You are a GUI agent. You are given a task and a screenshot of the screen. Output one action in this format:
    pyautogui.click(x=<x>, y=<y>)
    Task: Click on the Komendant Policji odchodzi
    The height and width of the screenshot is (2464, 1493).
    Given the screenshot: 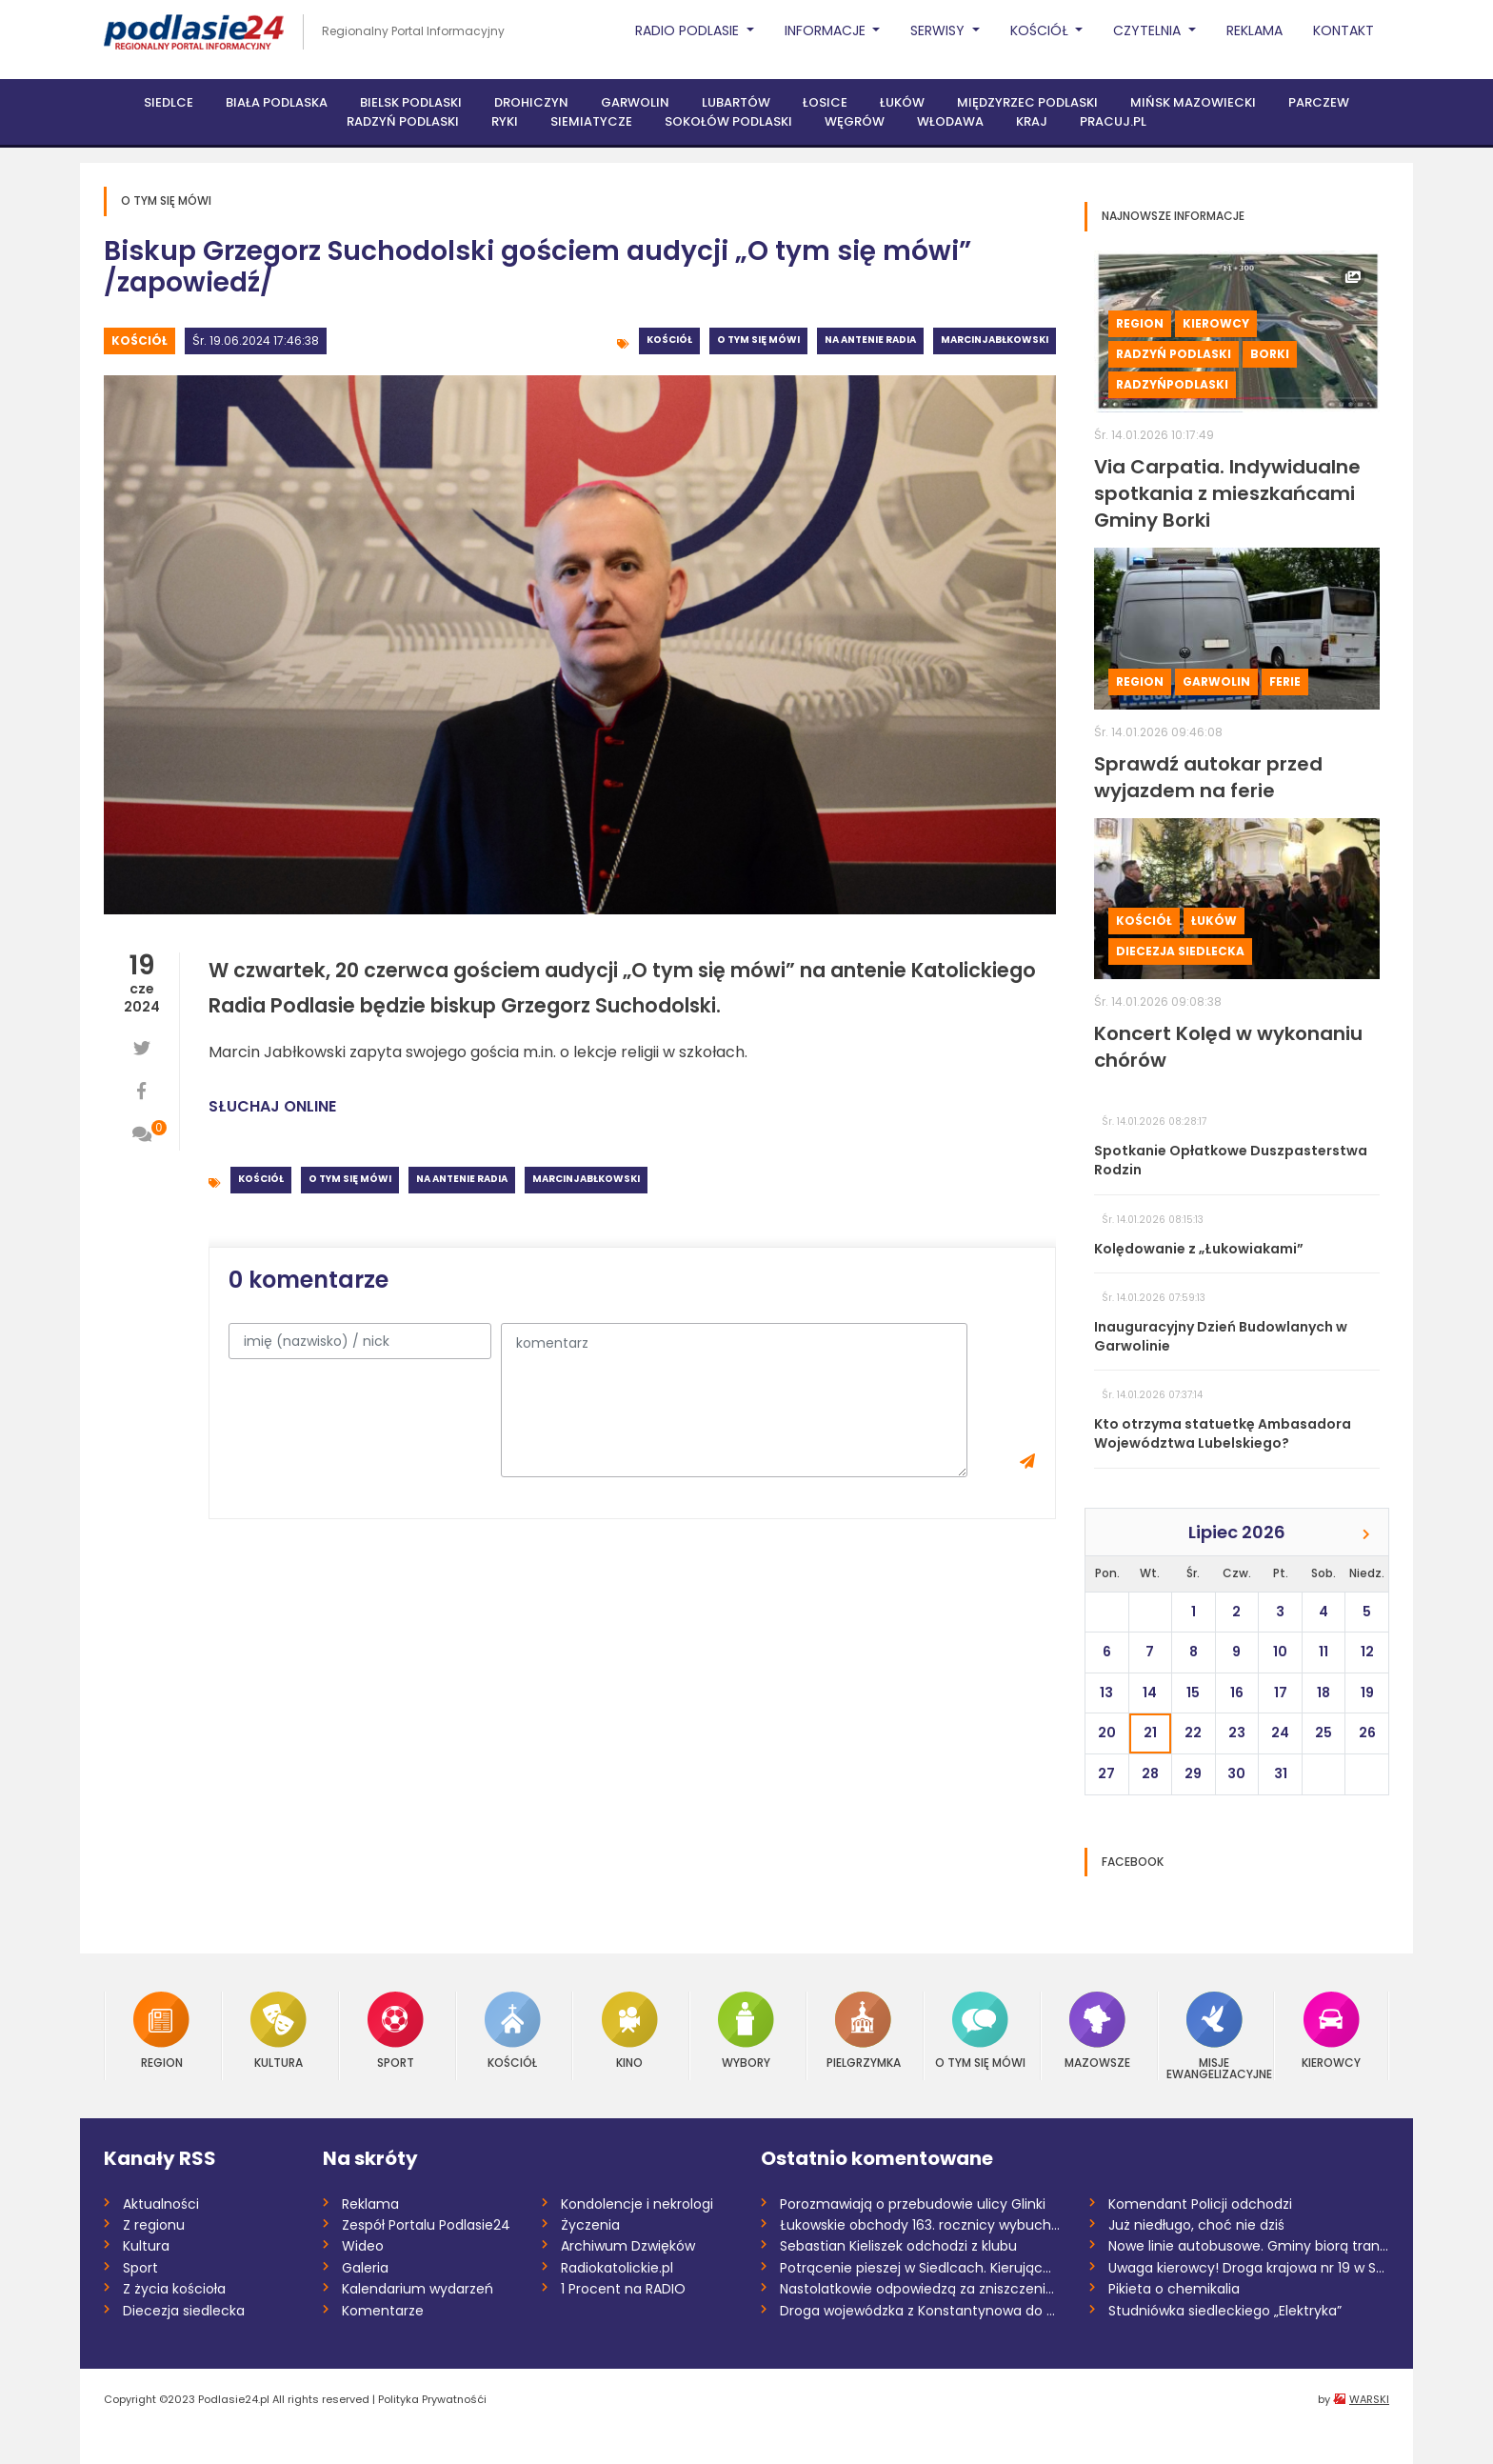 What is the action you would take?
    pyautogui.click(x=1200, y=2204)
    